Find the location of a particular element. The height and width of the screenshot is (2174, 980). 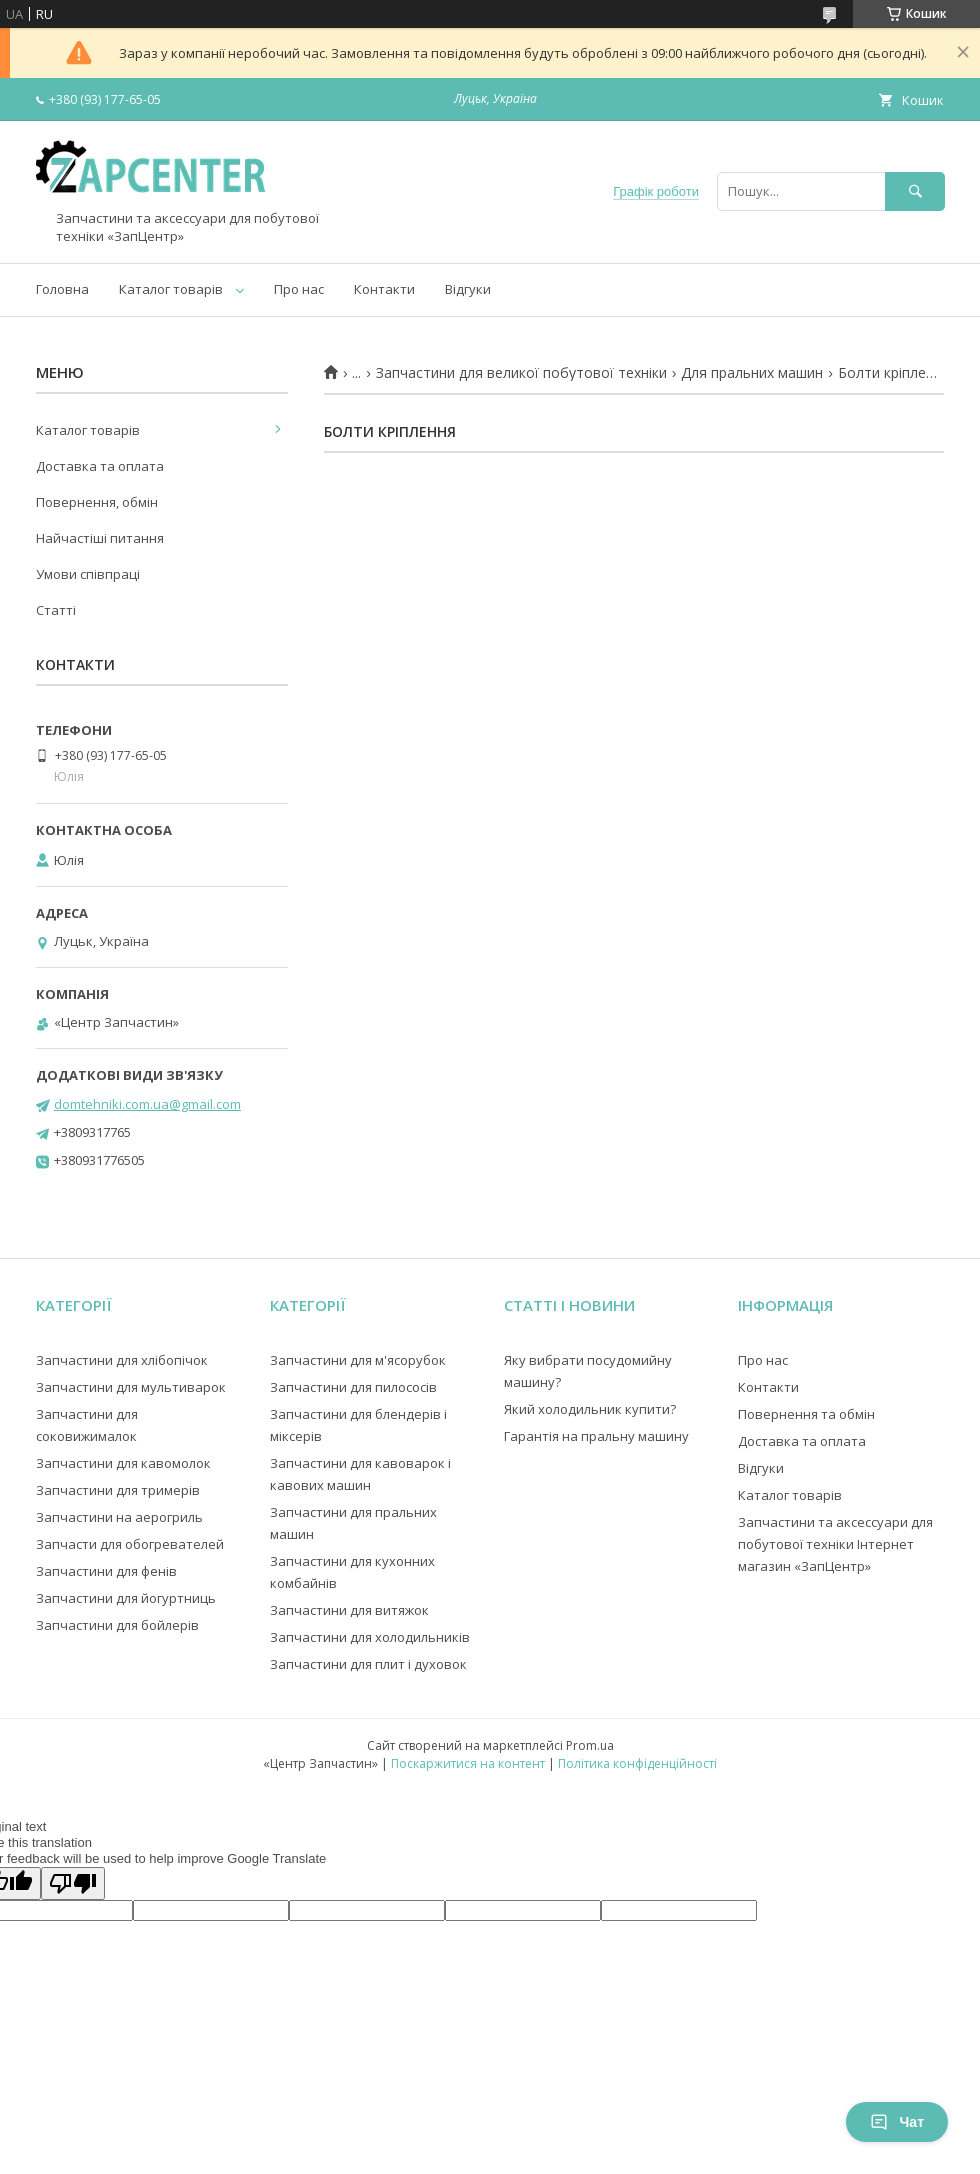

Запчастини для бойлерів is located at coordinates (117, 1625).